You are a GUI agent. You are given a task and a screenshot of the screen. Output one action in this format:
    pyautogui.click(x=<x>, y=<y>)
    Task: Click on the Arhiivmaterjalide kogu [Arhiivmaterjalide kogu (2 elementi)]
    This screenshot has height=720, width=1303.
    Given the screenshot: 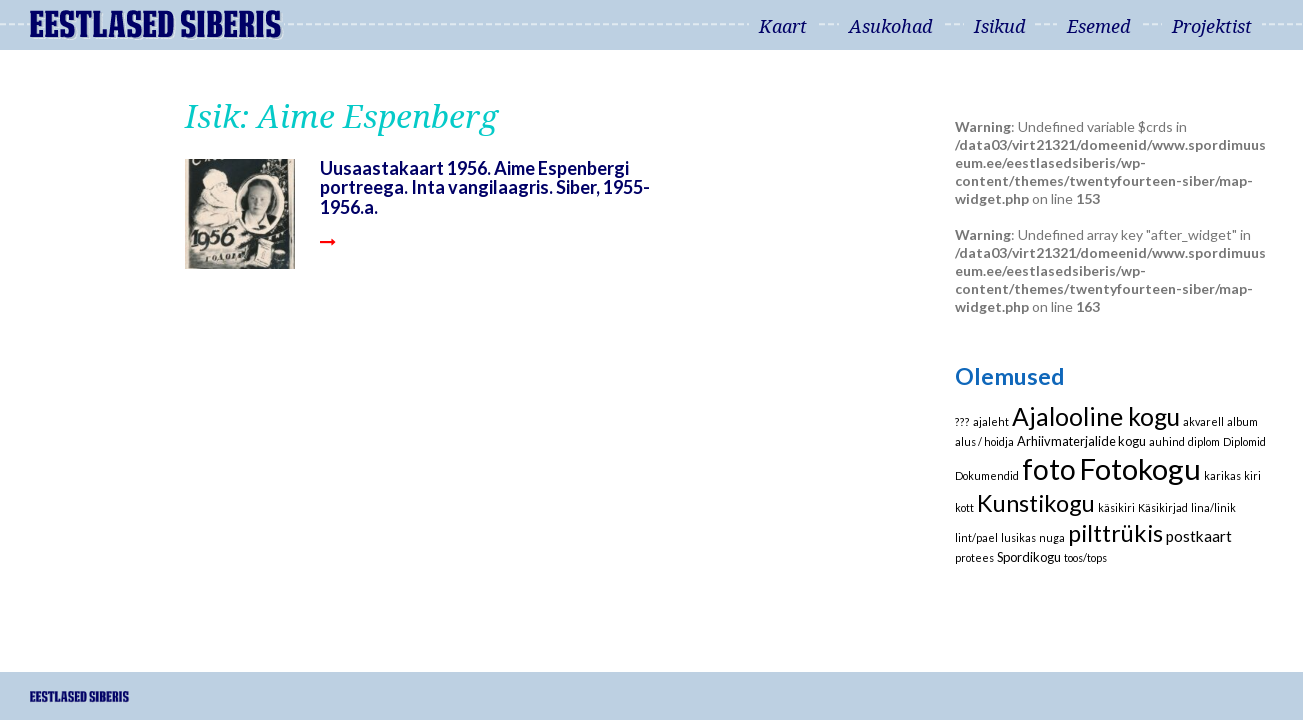 What is the action you would take?
    pyautogui.click(x=1081, y=441)
    